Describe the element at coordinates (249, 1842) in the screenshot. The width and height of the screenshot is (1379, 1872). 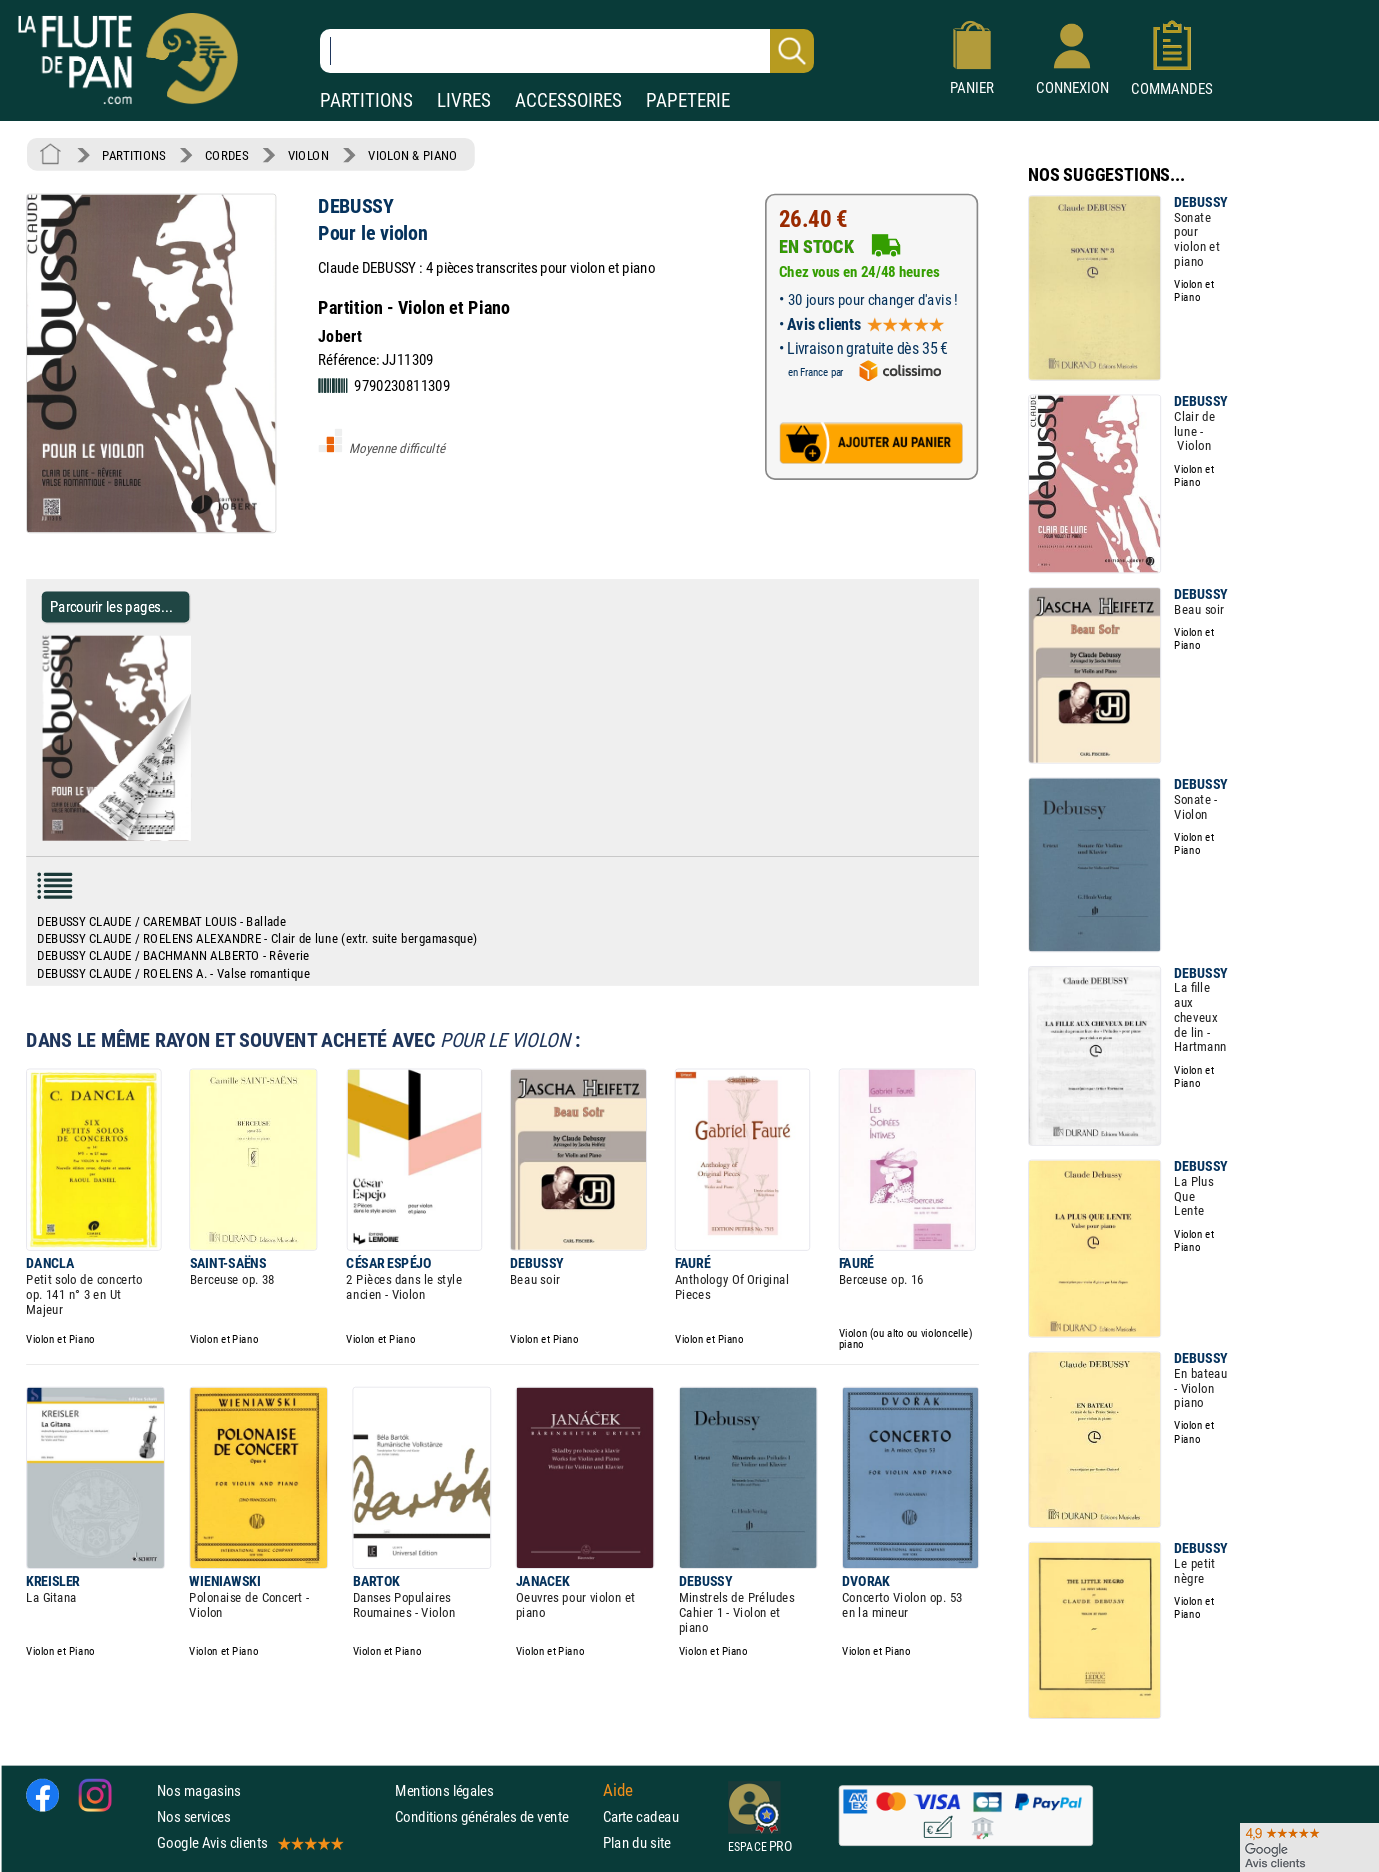
I see `Google Avis clients` at that location.